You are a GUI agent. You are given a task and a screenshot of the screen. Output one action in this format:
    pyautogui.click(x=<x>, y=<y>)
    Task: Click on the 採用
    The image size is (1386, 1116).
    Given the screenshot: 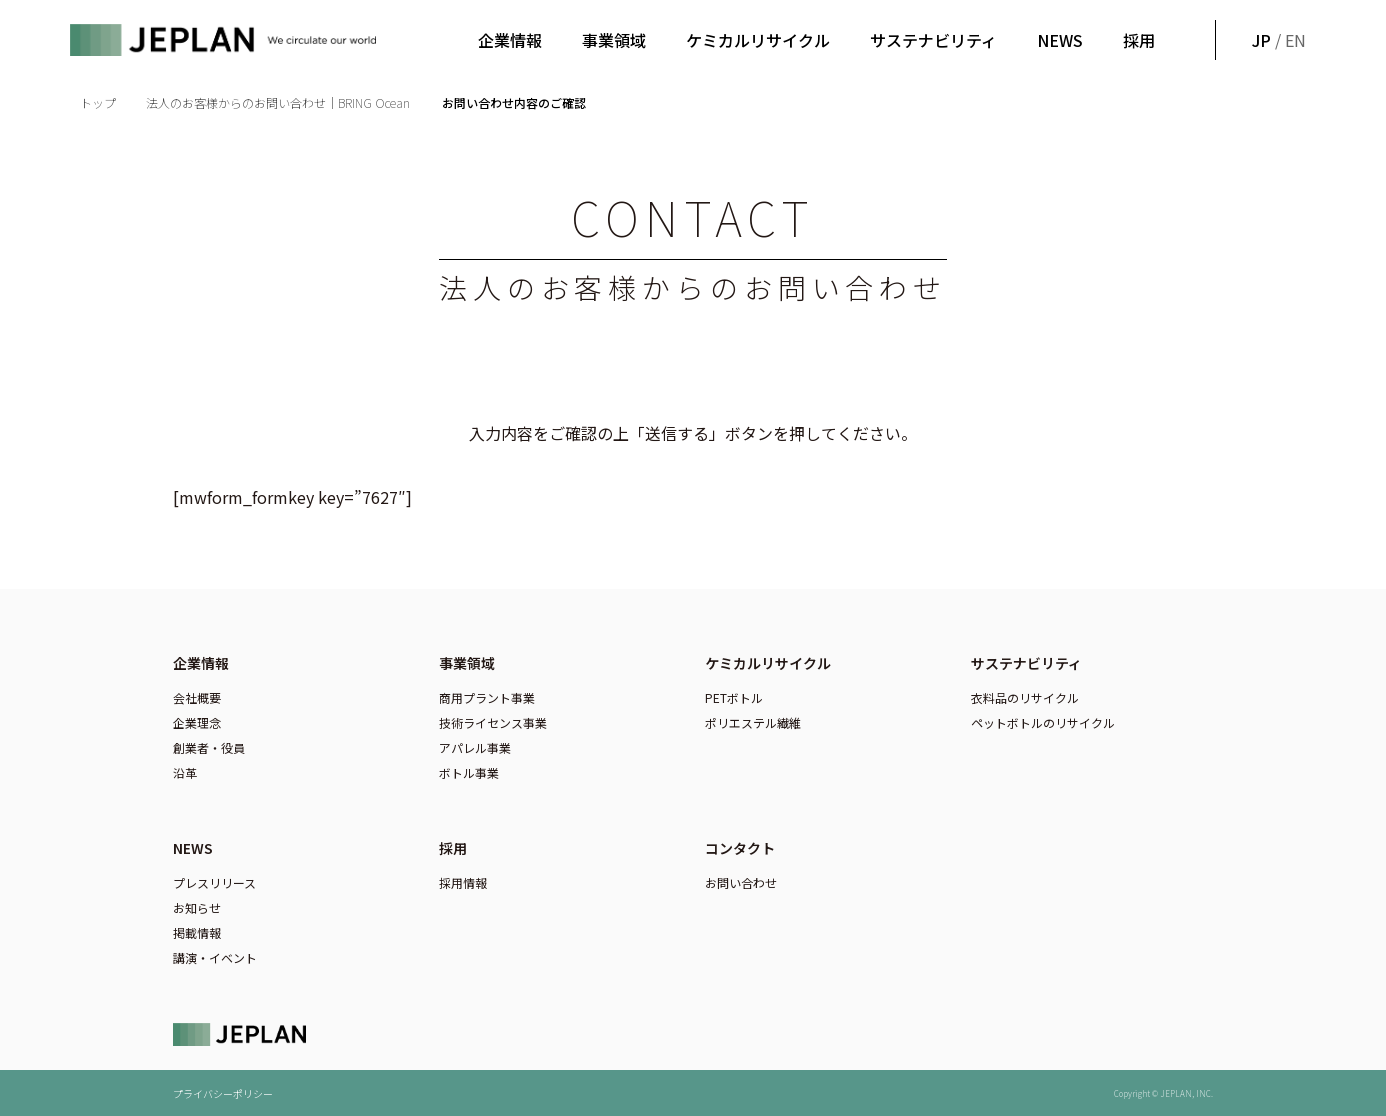 What is the action you would take?
    pyautogui.click(x=1139, y=40)
    